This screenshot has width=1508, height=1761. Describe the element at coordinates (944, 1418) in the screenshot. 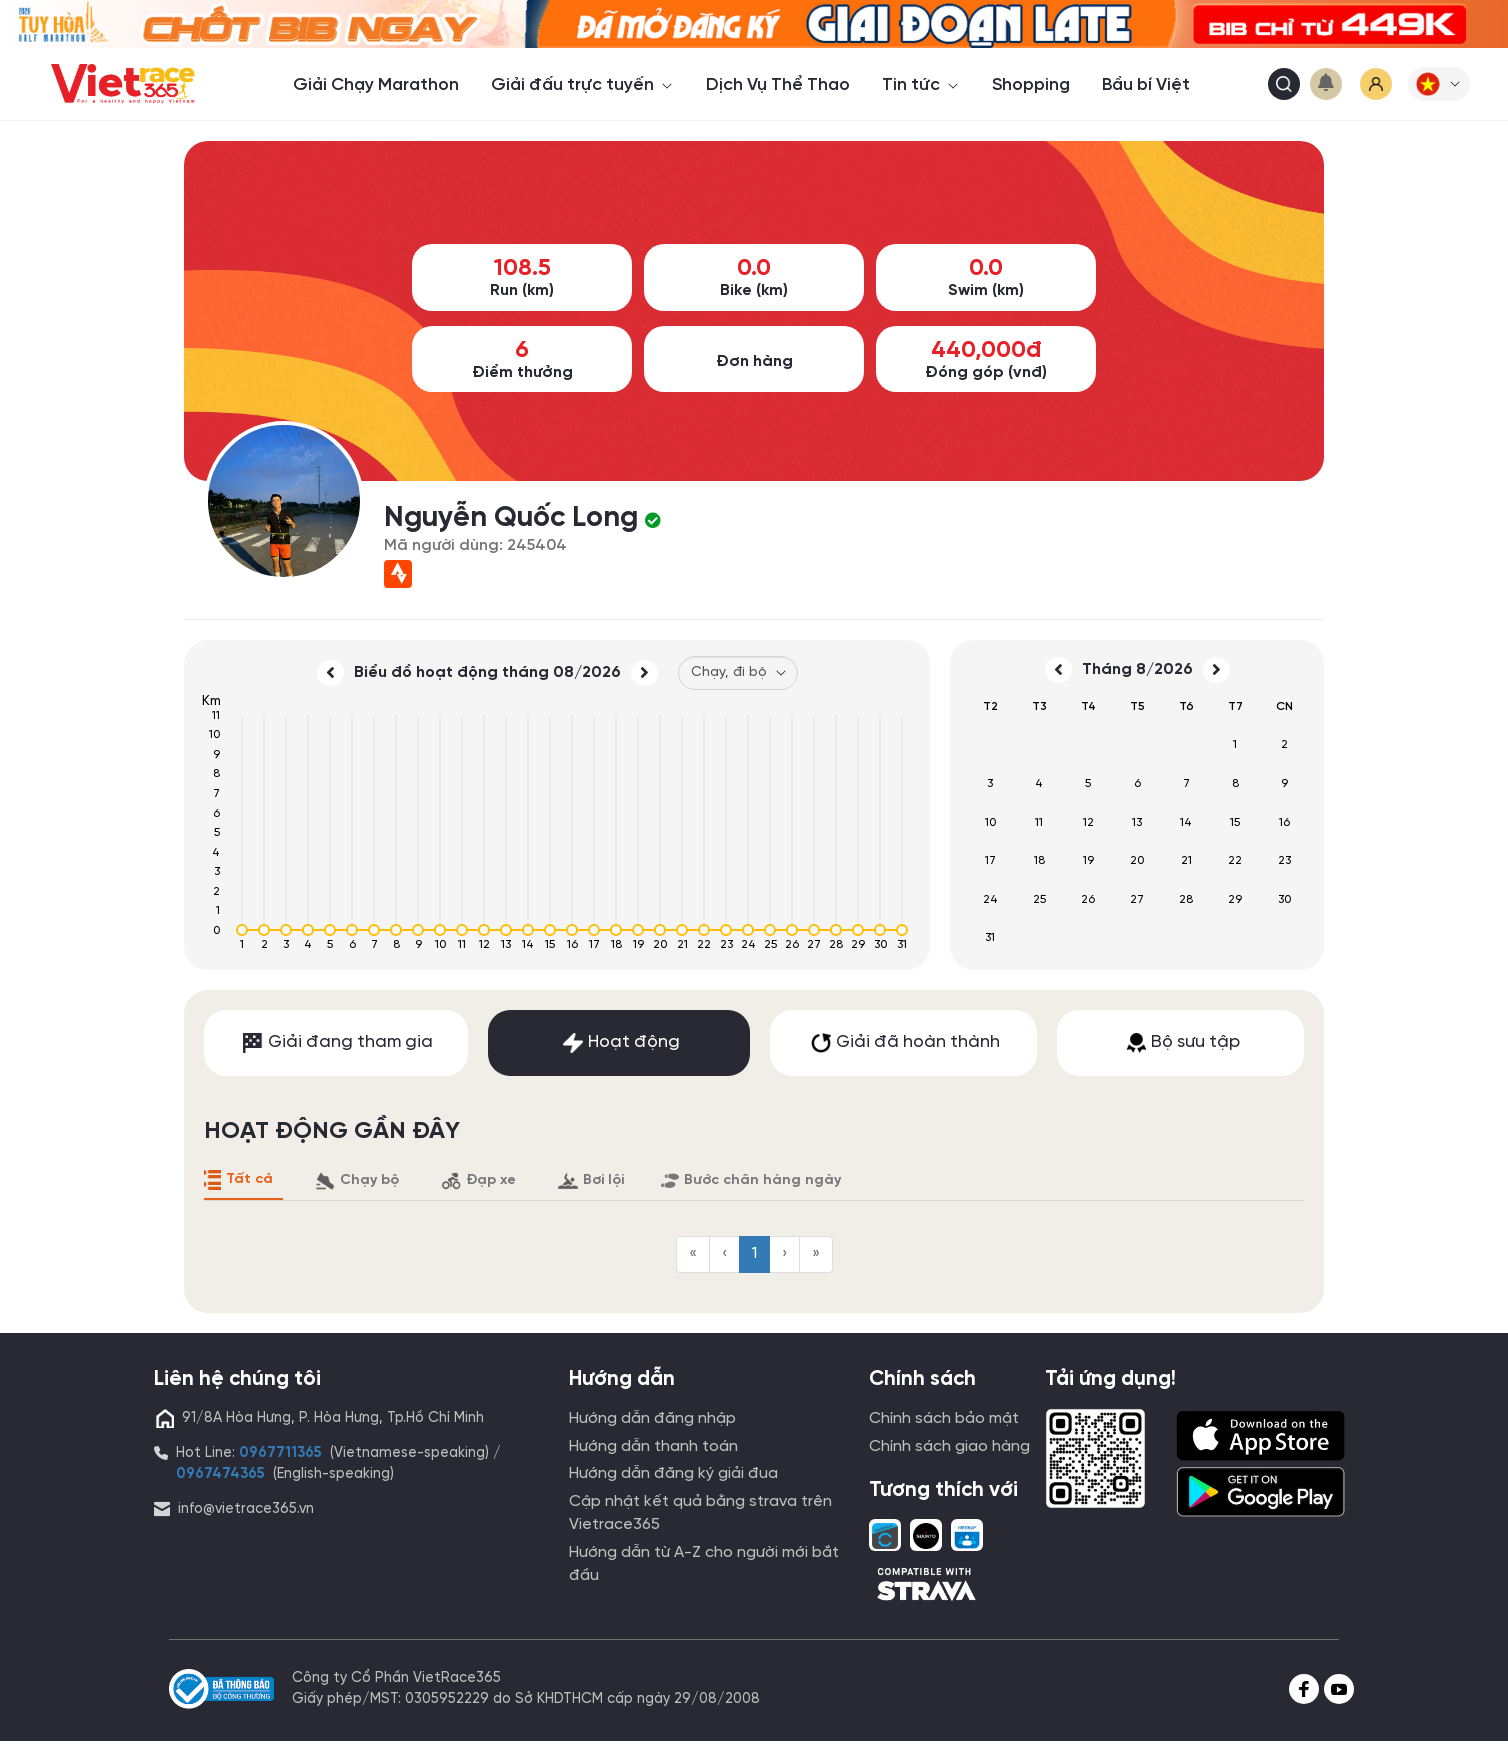

I see `Chính sách bảo mật` at that location.